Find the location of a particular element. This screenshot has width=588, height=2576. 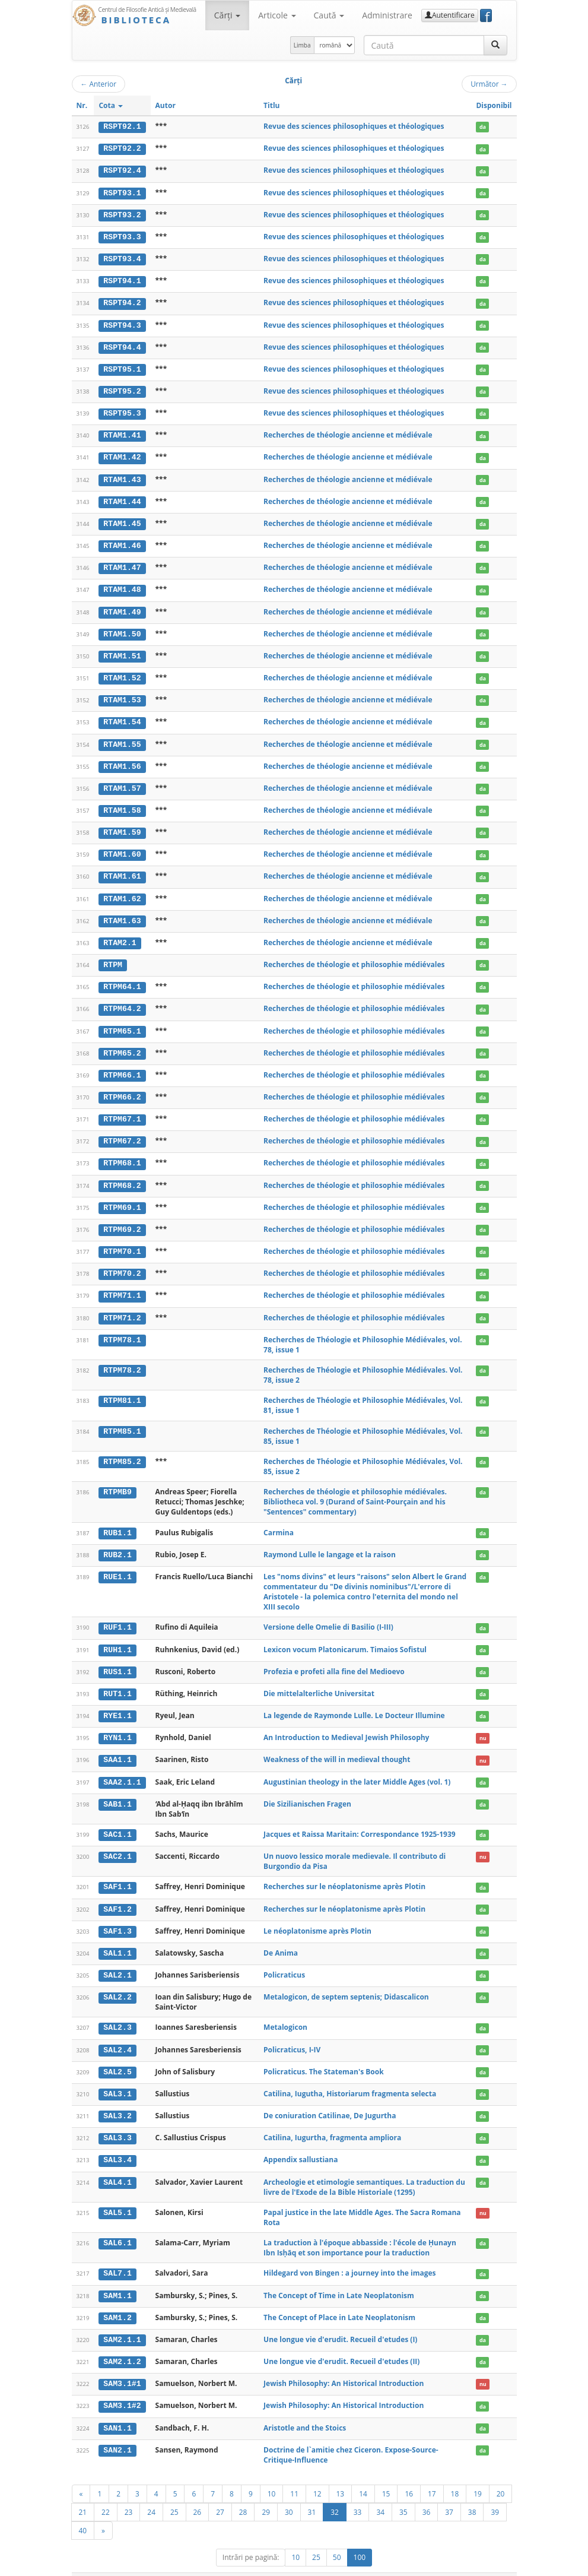

SAM2.1.2 is located at coordinates (122, 2343).